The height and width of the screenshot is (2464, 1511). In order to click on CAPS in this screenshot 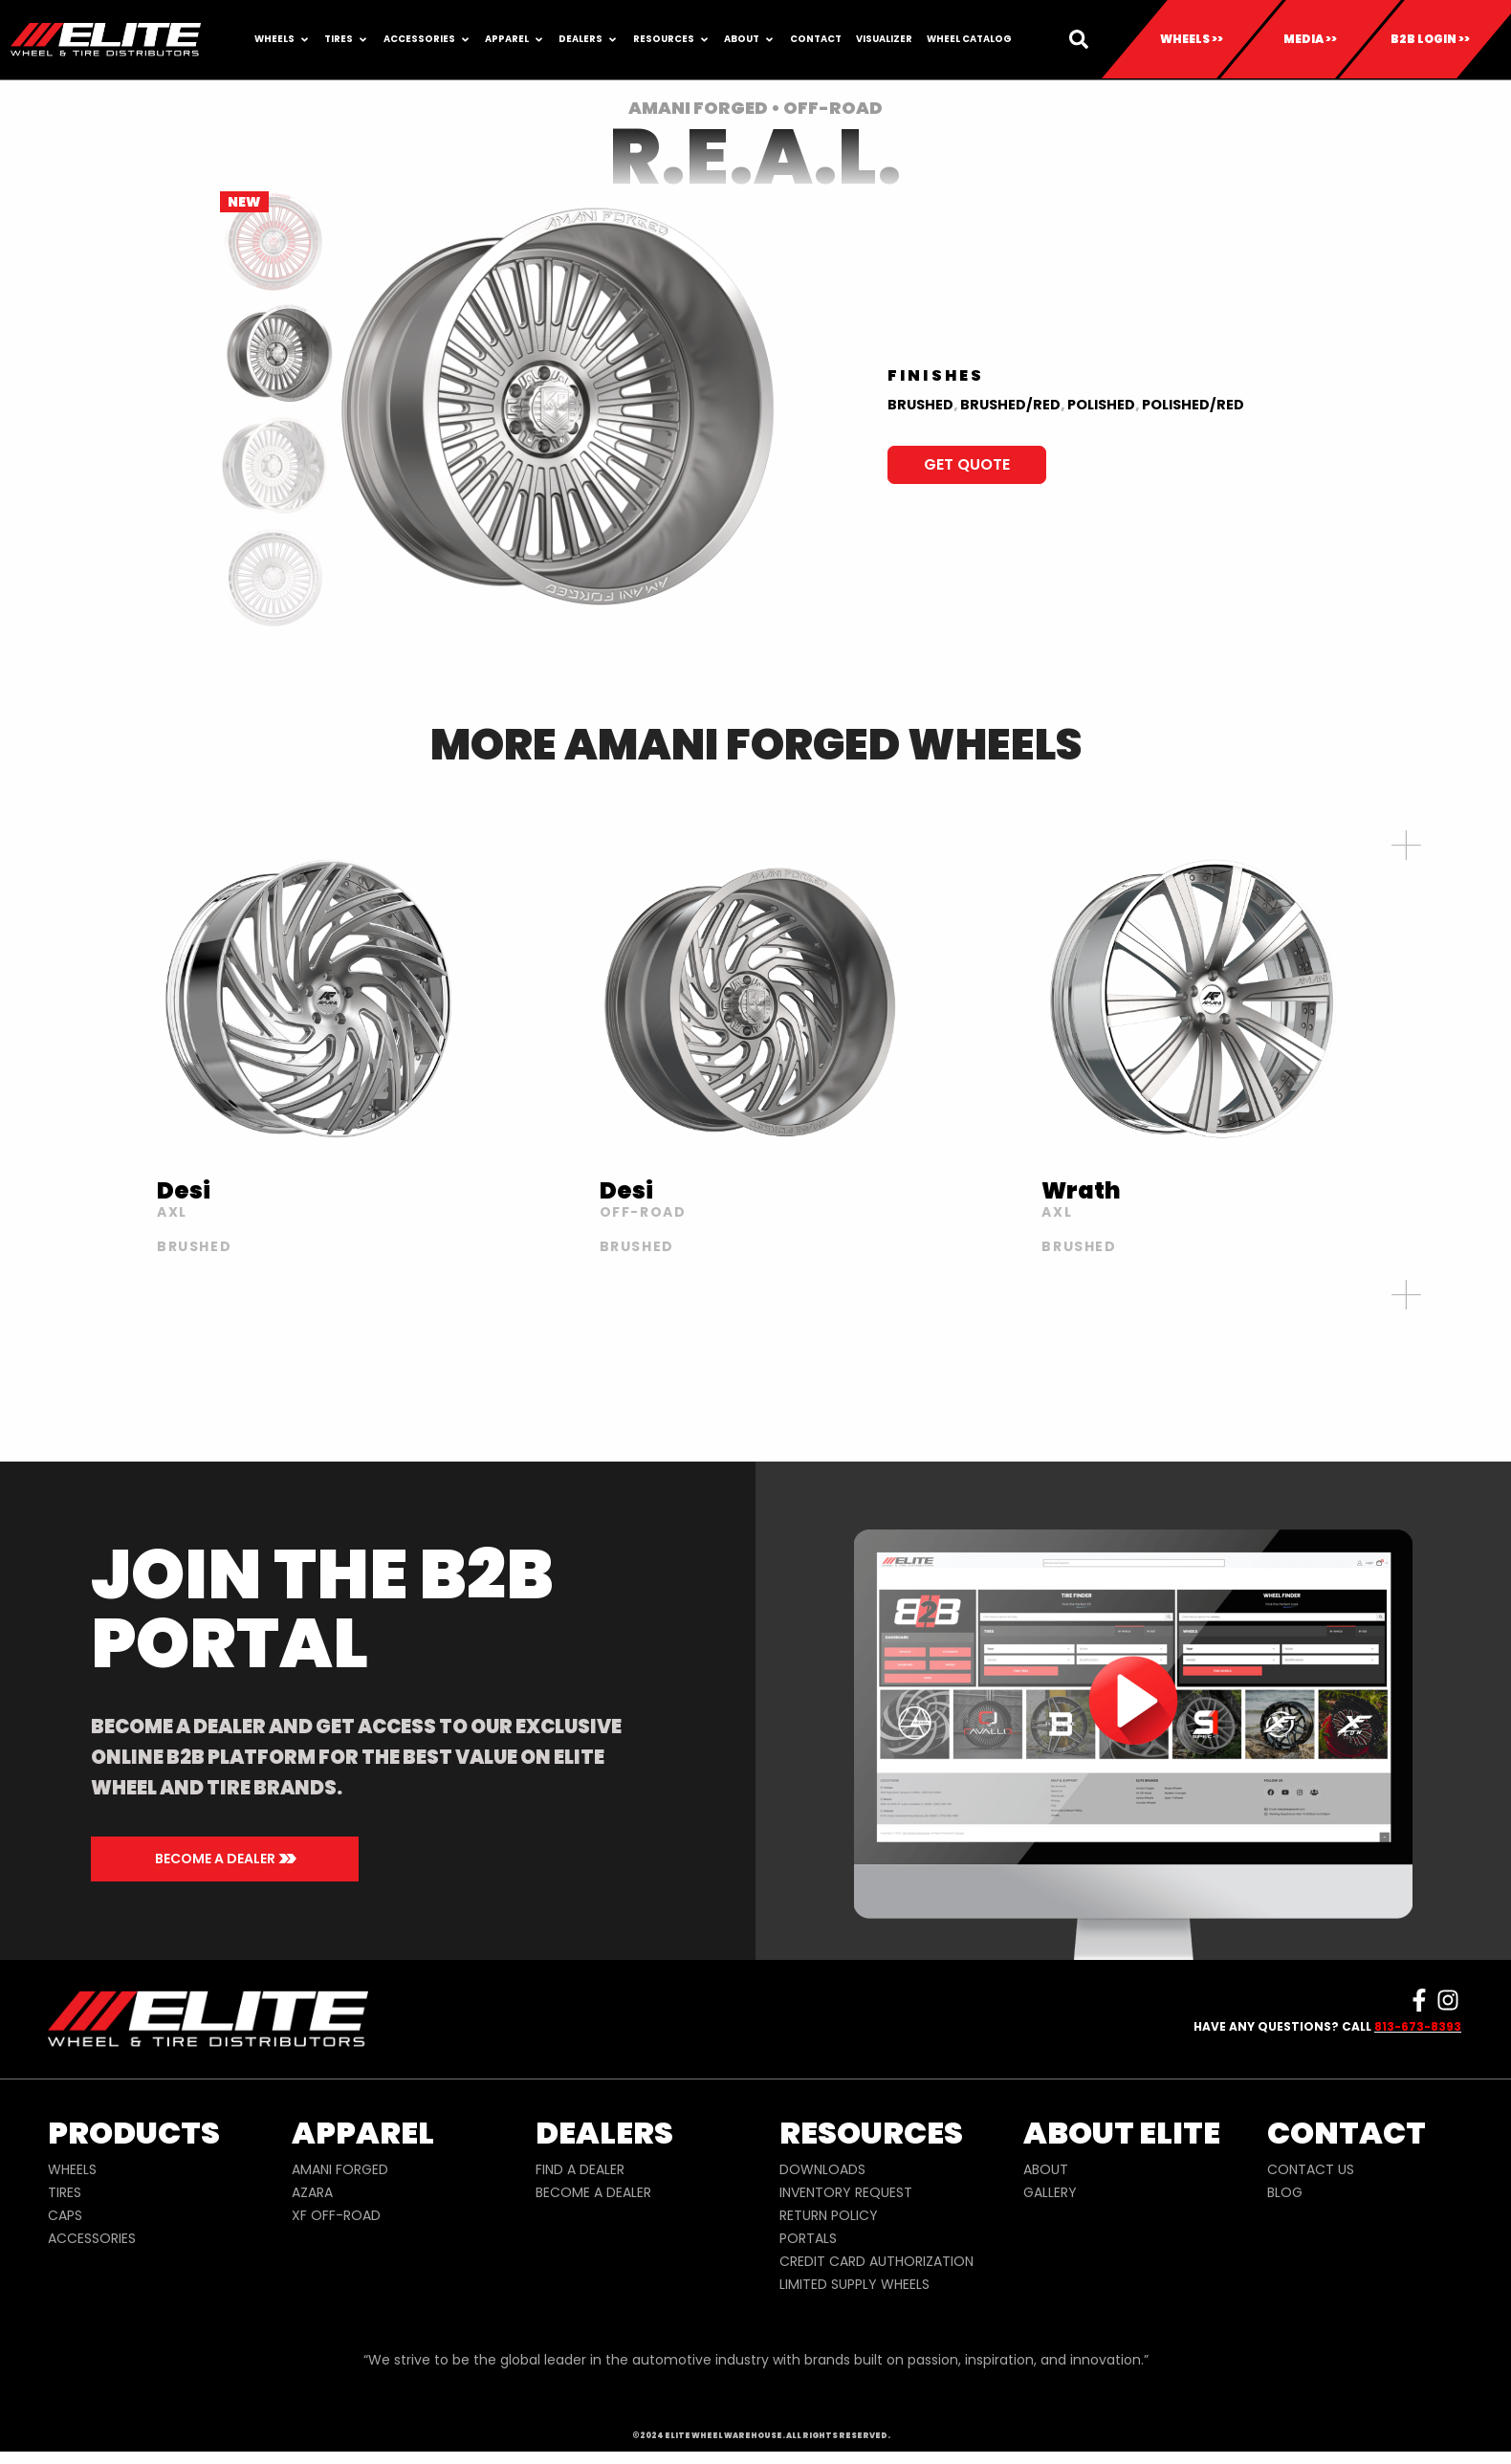, I will do `click(65, 2215)`.